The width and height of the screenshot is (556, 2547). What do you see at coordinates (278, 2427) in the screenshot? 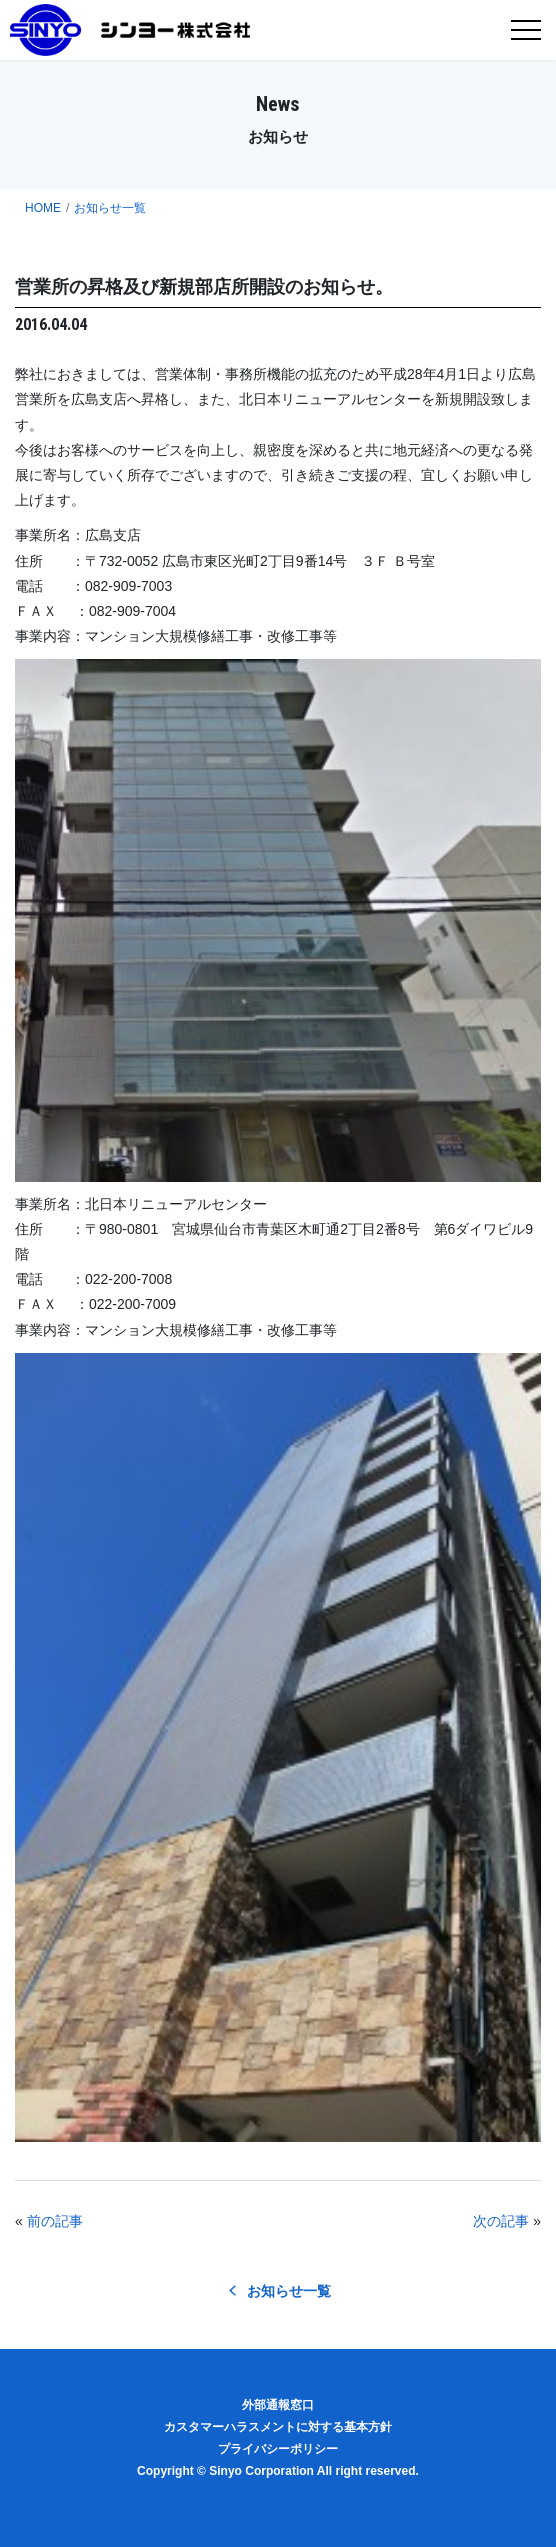
I see `カスタマーハラスメントに対する基本方針` at bounding box center [278, 2427].